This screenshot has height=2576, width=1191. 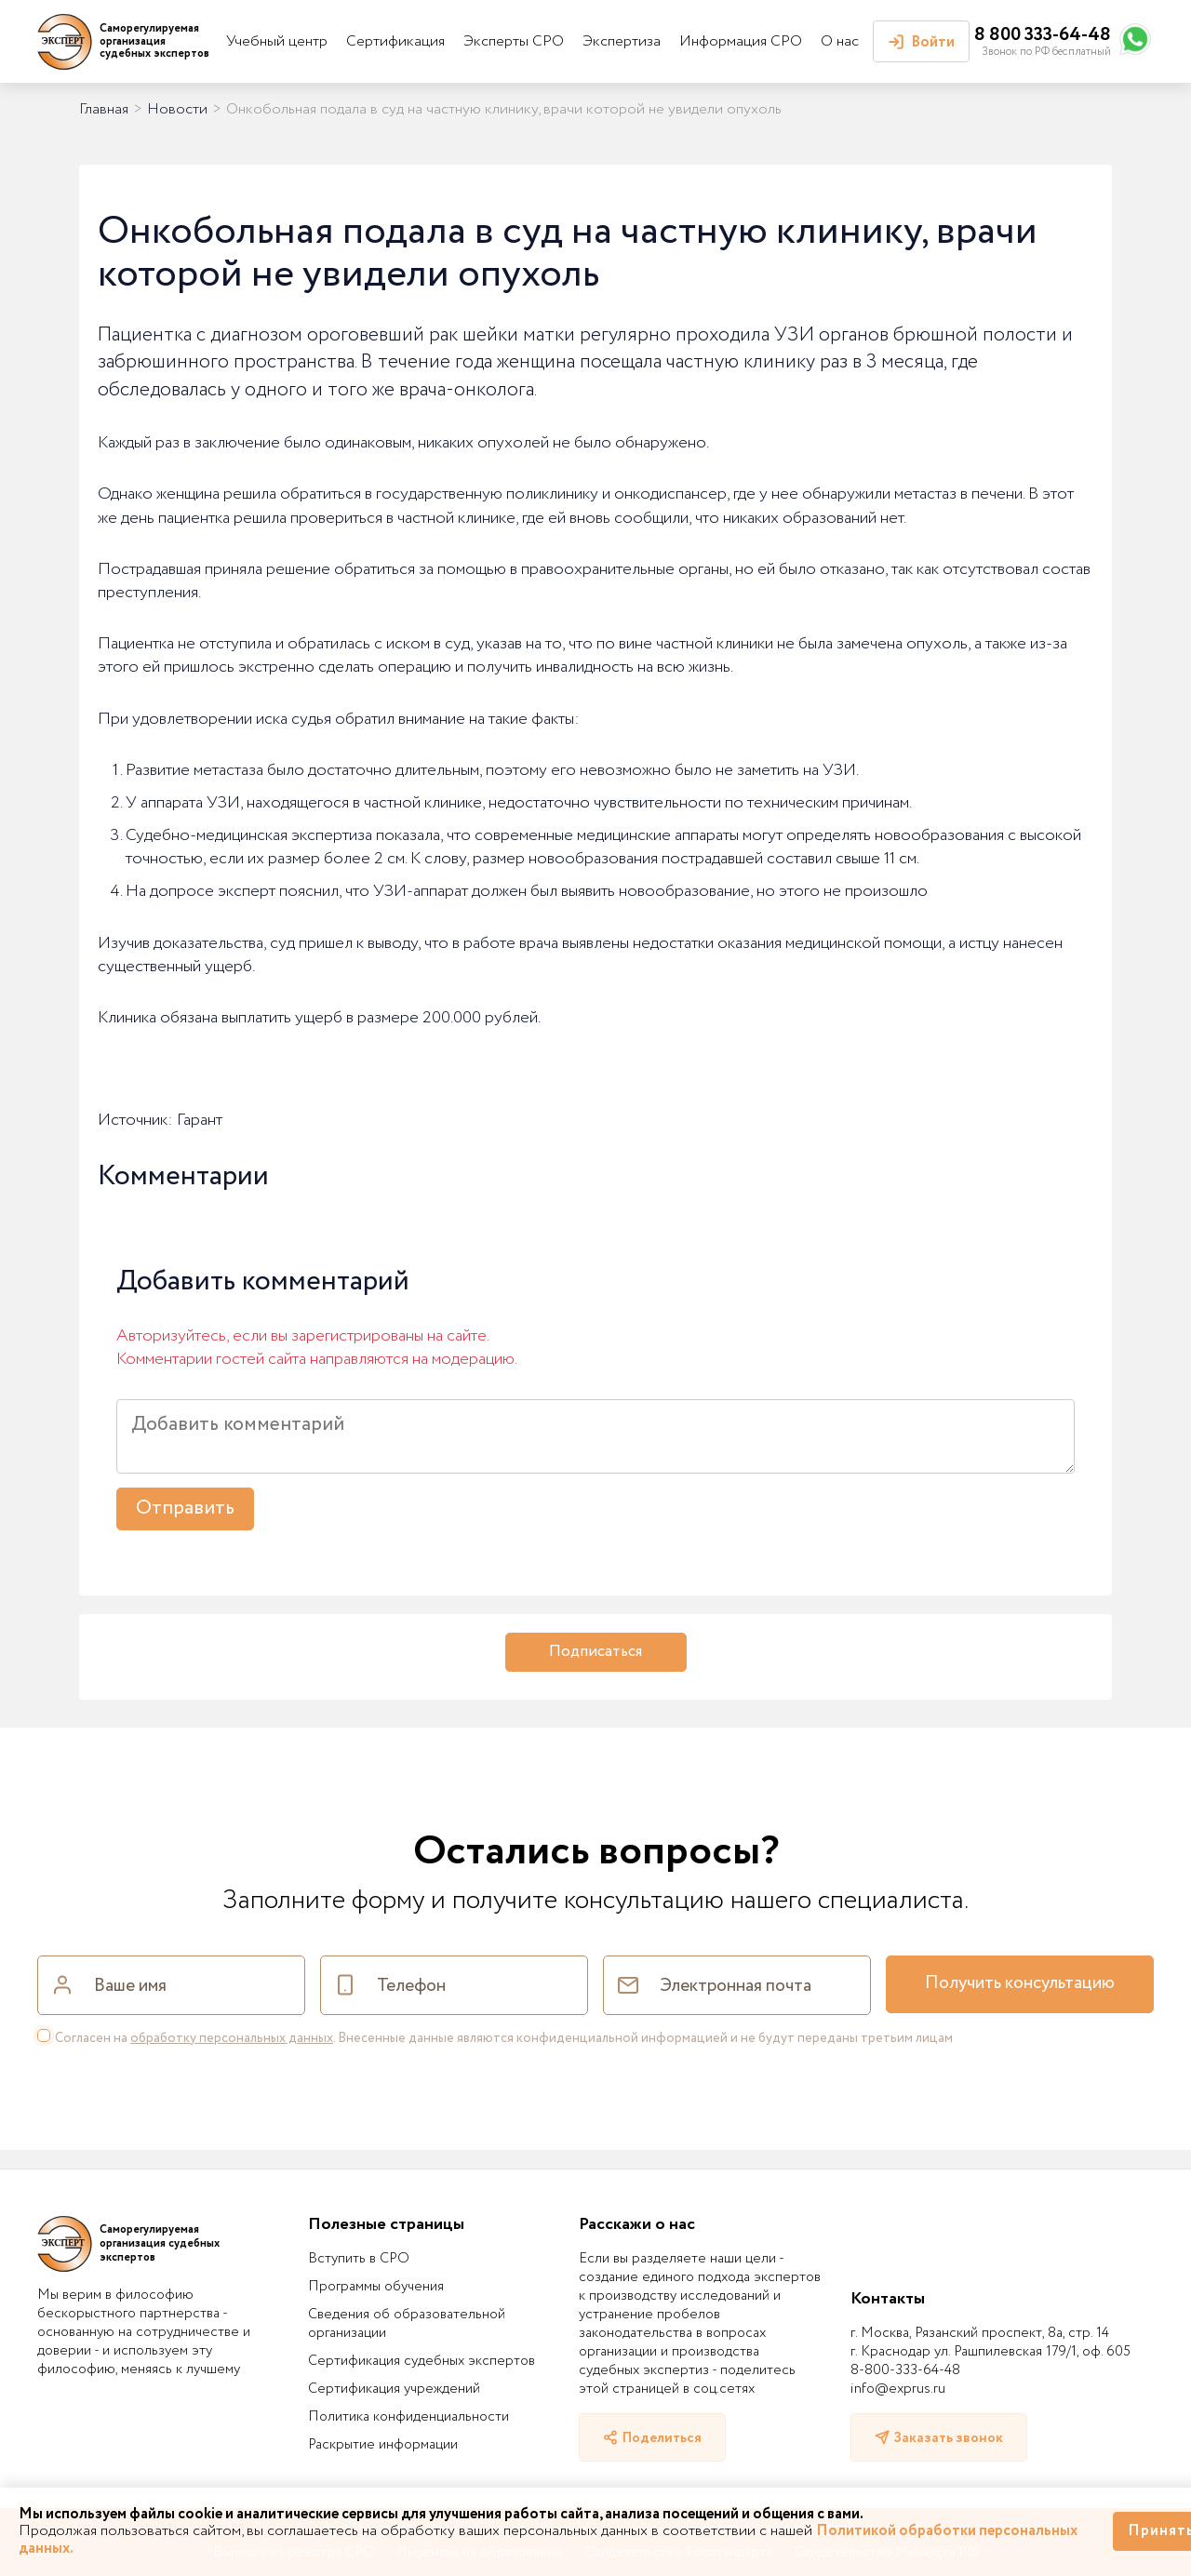 What do you see at coordinates (277, 41) in the screenshot?
I see `Учебный центр` at bounding box center [277, 41].